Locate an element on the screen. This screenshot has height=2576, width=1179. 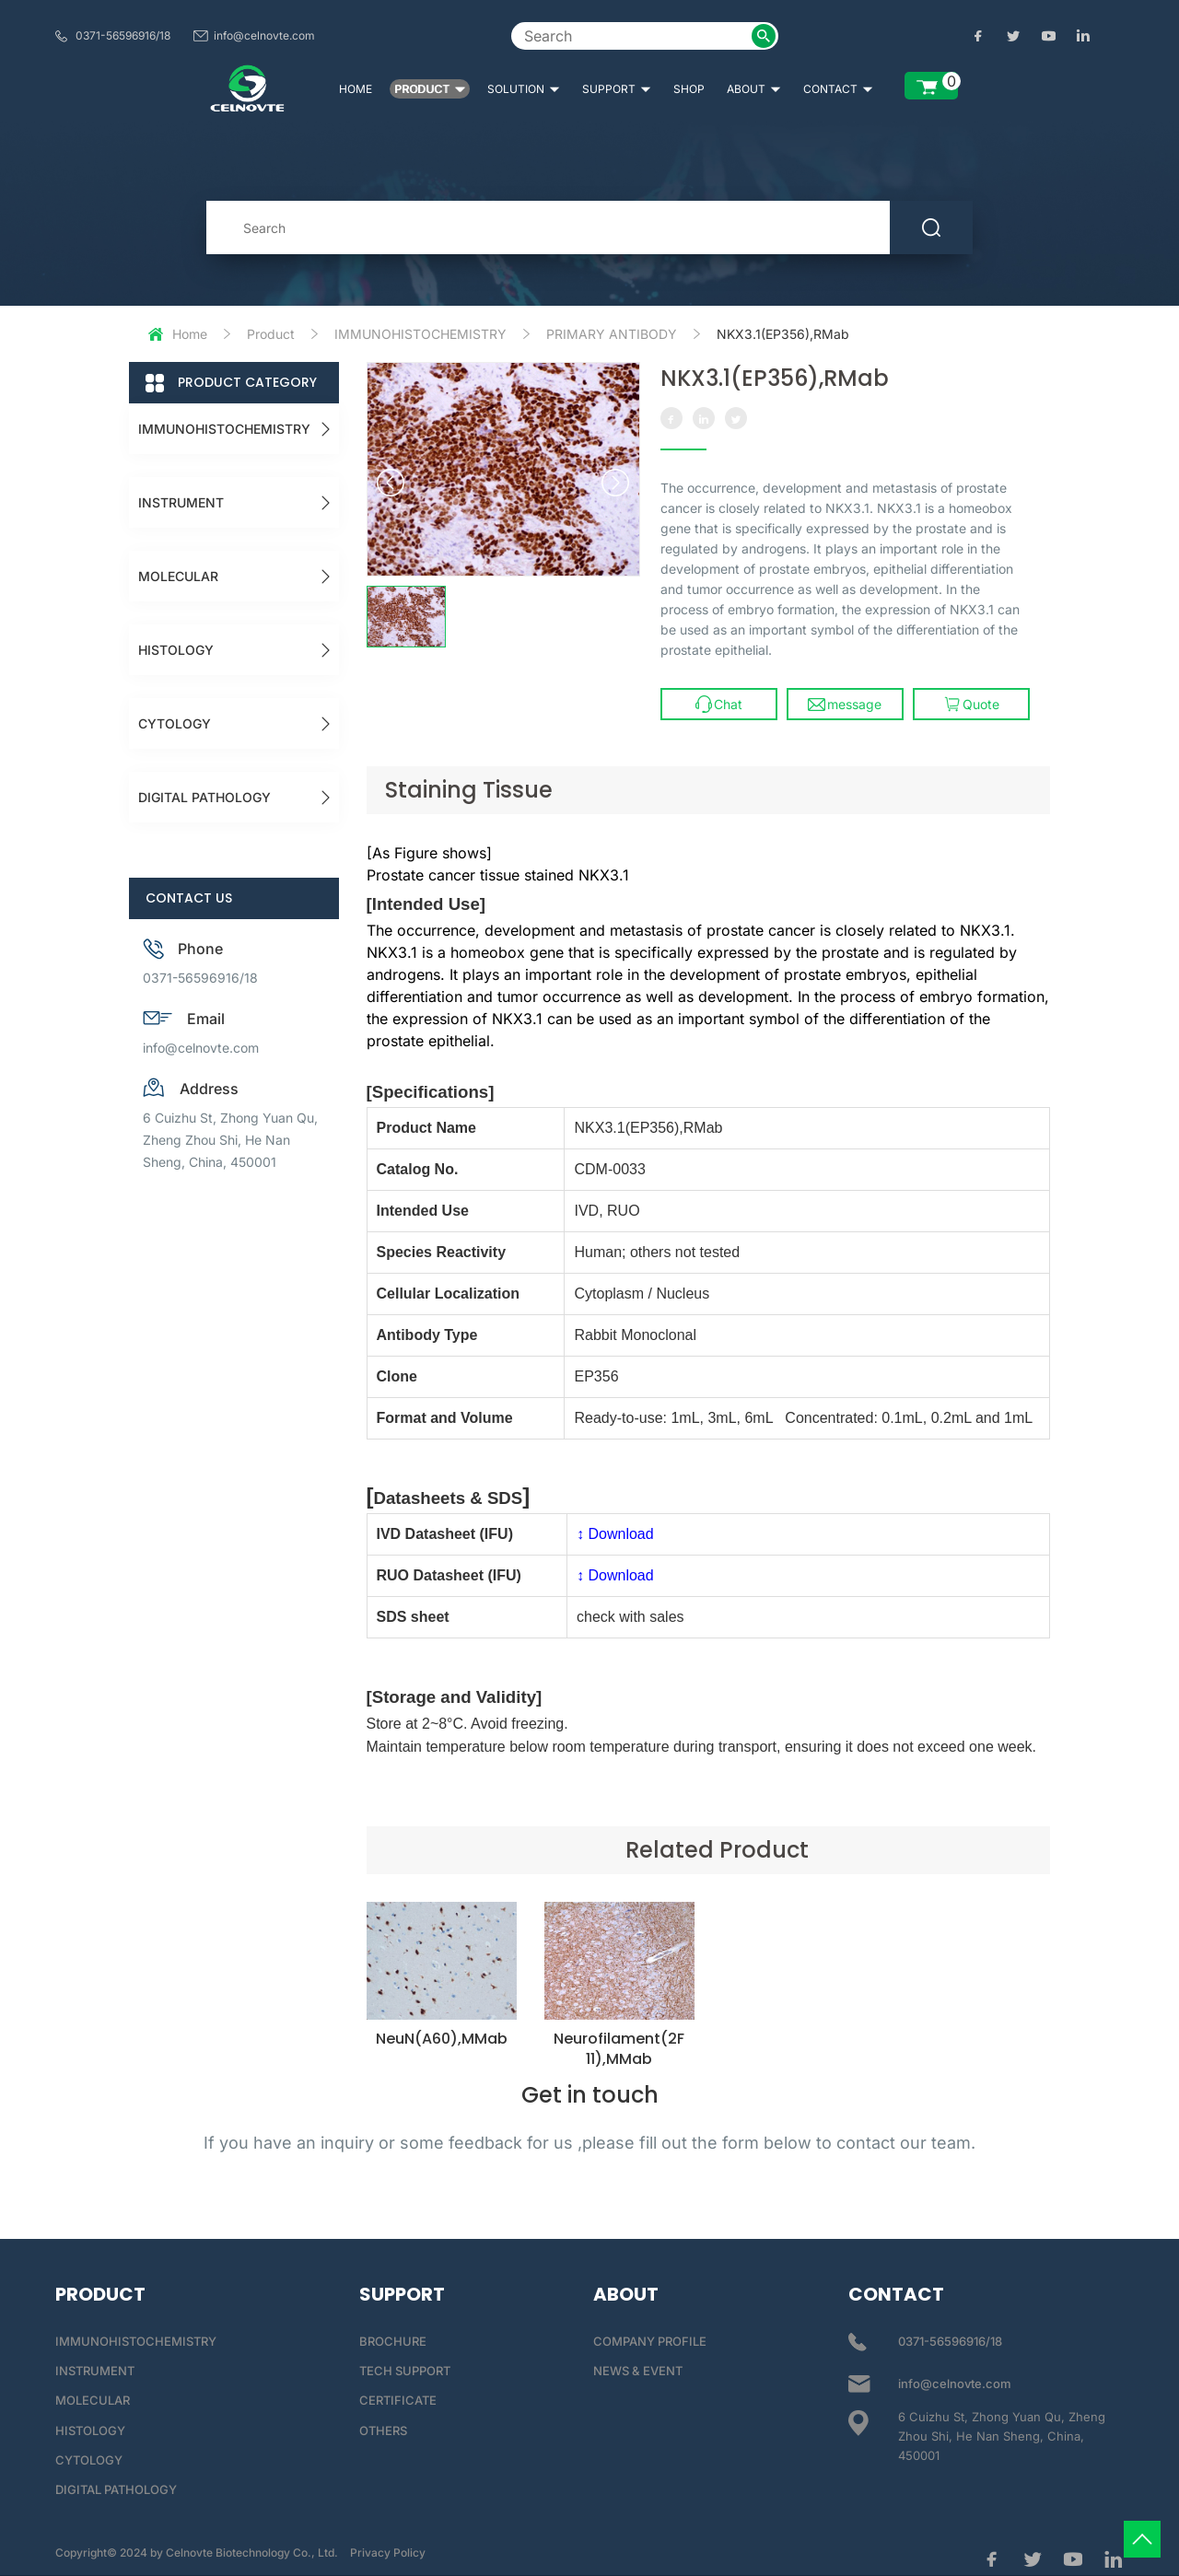
0371-56596916/18 is located at coordinates (123, 35).